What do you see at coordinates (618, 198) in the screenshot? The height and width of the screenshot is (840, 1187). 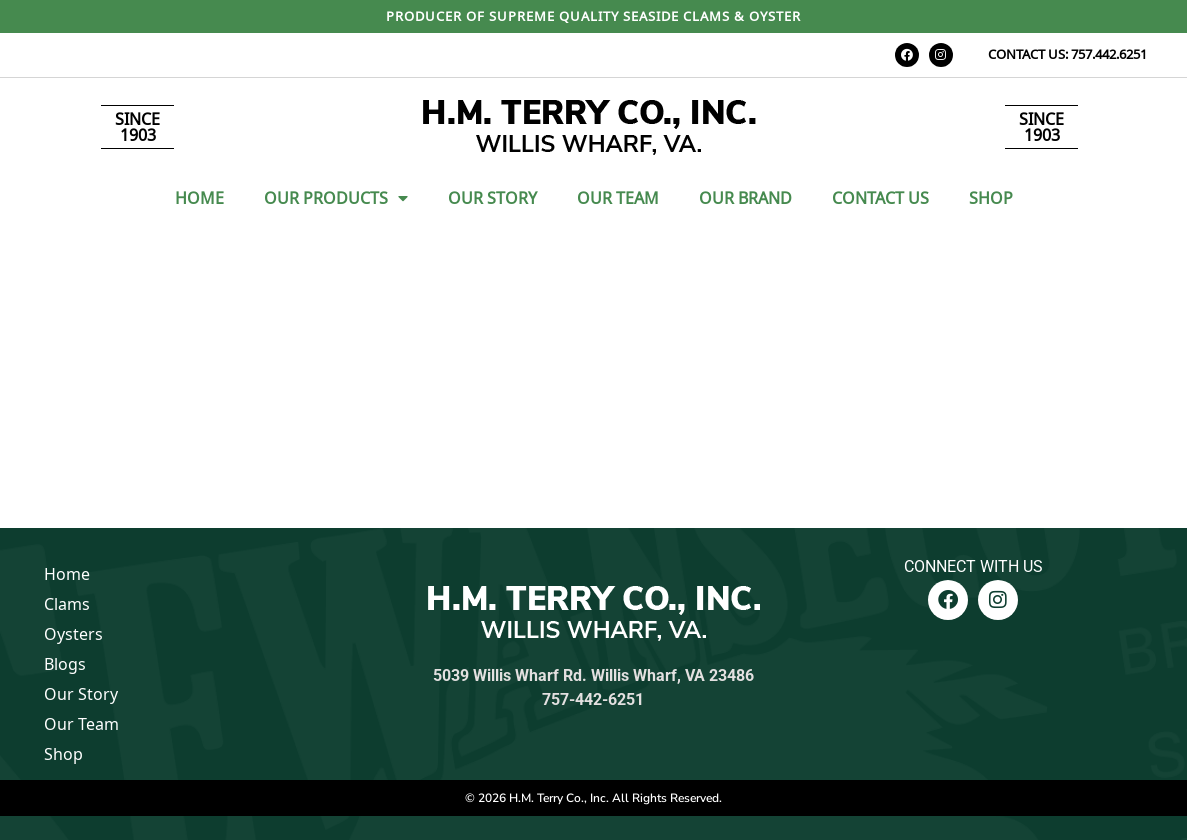 I see `Our Team` at bounding box center [618, 198].